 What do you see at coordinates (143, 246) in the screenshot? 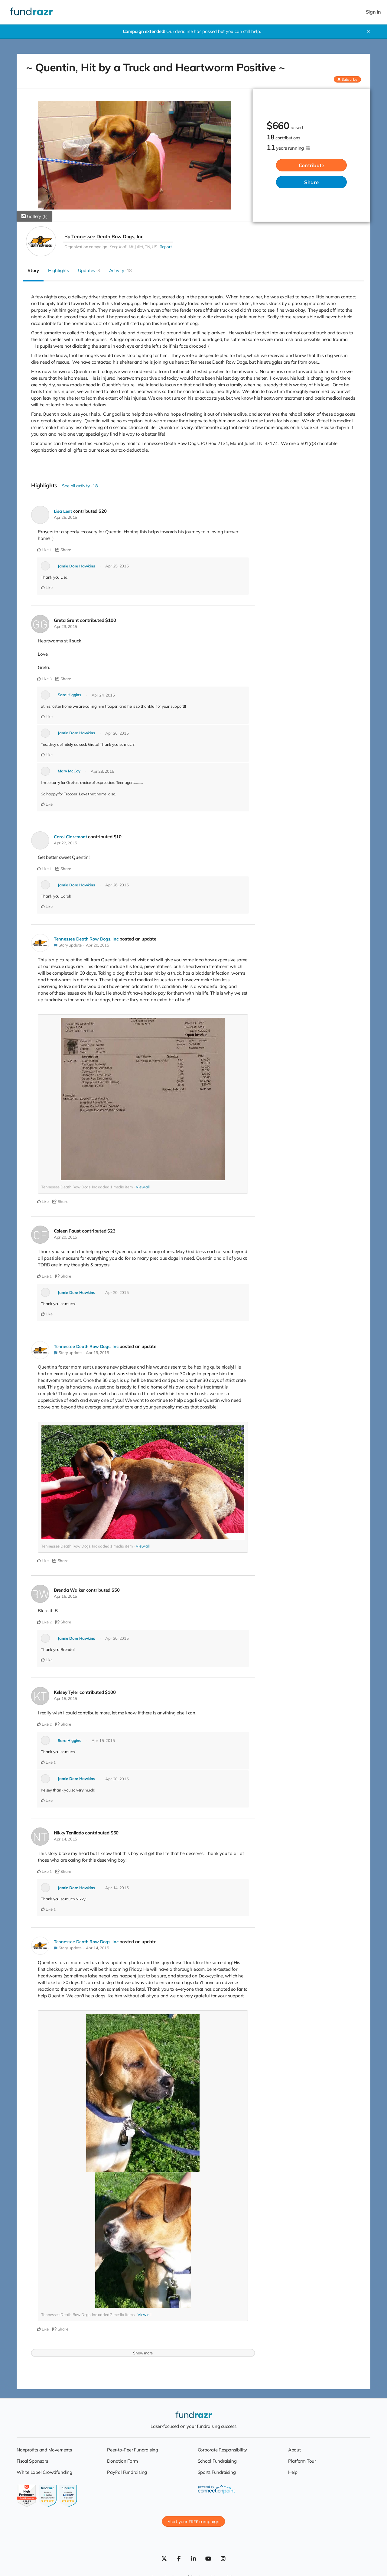
I see `Mt Juliet, TN, US` at bounding box center [143, 246].